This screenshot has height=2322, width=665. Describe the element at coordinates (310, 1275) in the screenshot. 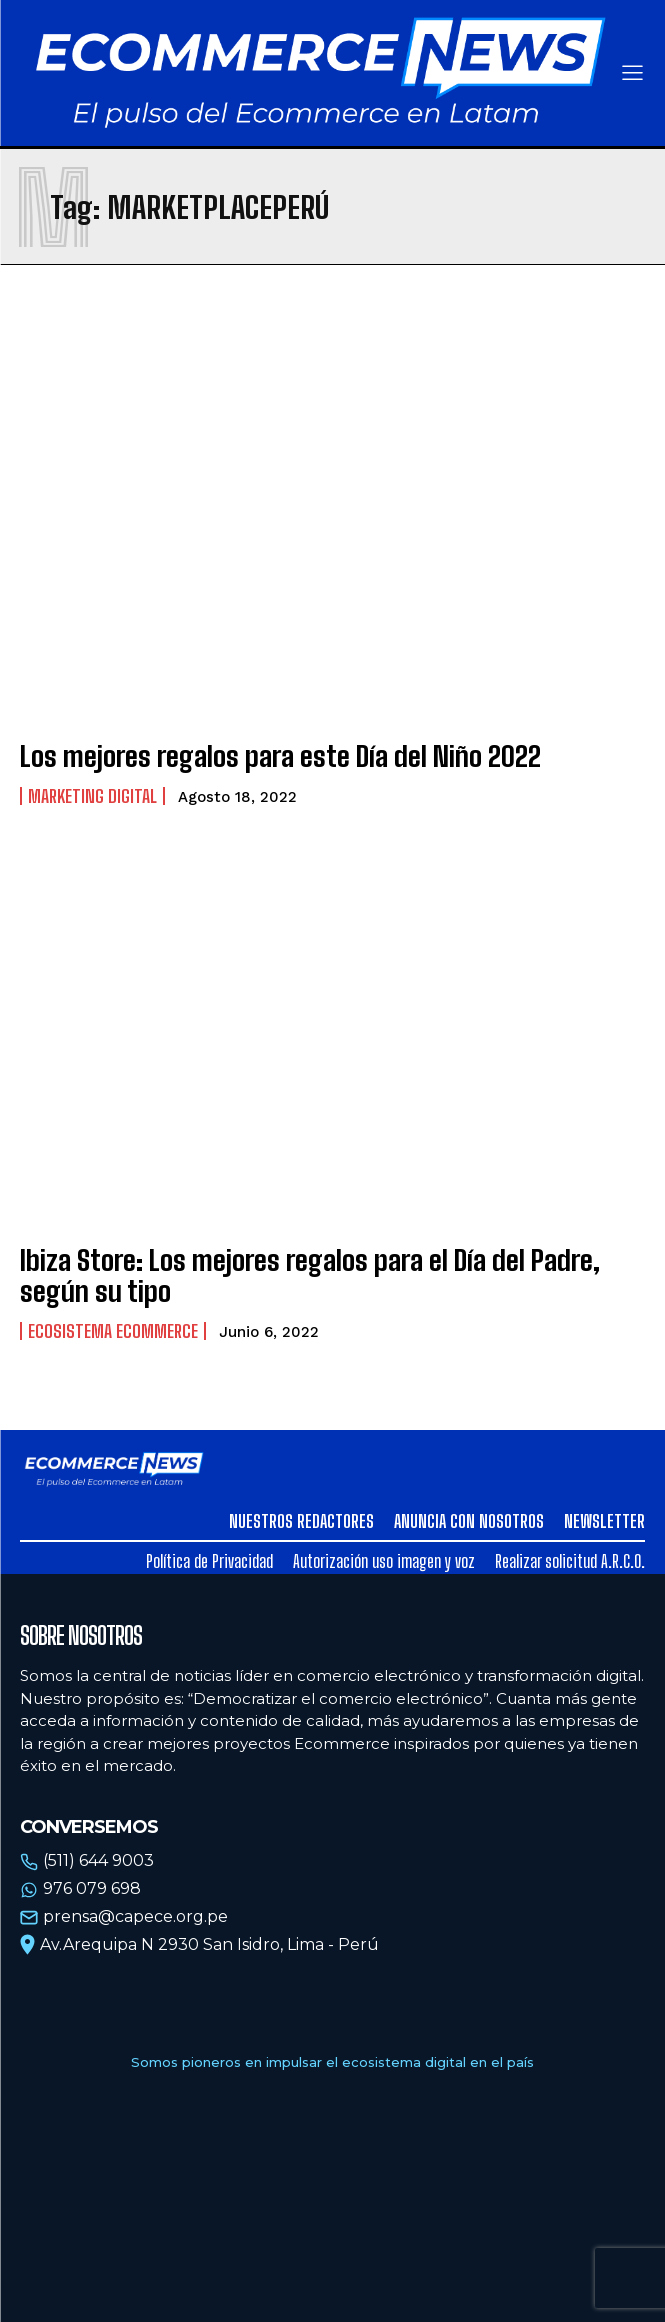

I see `Ibiza Store: Los mejores regalos para el Día del Padre, según su tipo` at that location.